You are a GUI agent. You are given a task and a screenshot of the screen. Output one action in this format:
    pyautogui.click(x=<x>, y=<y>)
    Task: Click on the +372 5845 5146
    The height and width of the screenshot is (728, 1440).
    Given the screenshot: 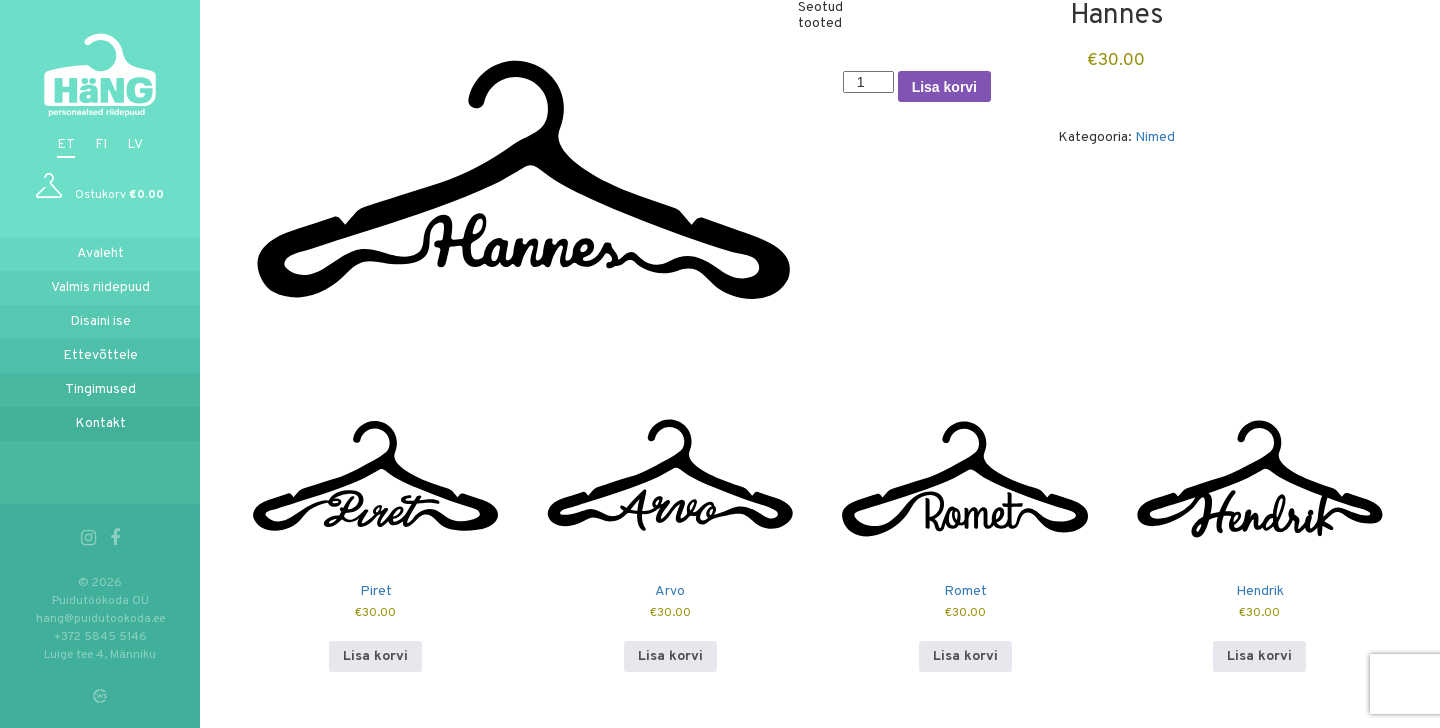 What is the action you would take?
    pyautogui.click(x=100, y=637)
    